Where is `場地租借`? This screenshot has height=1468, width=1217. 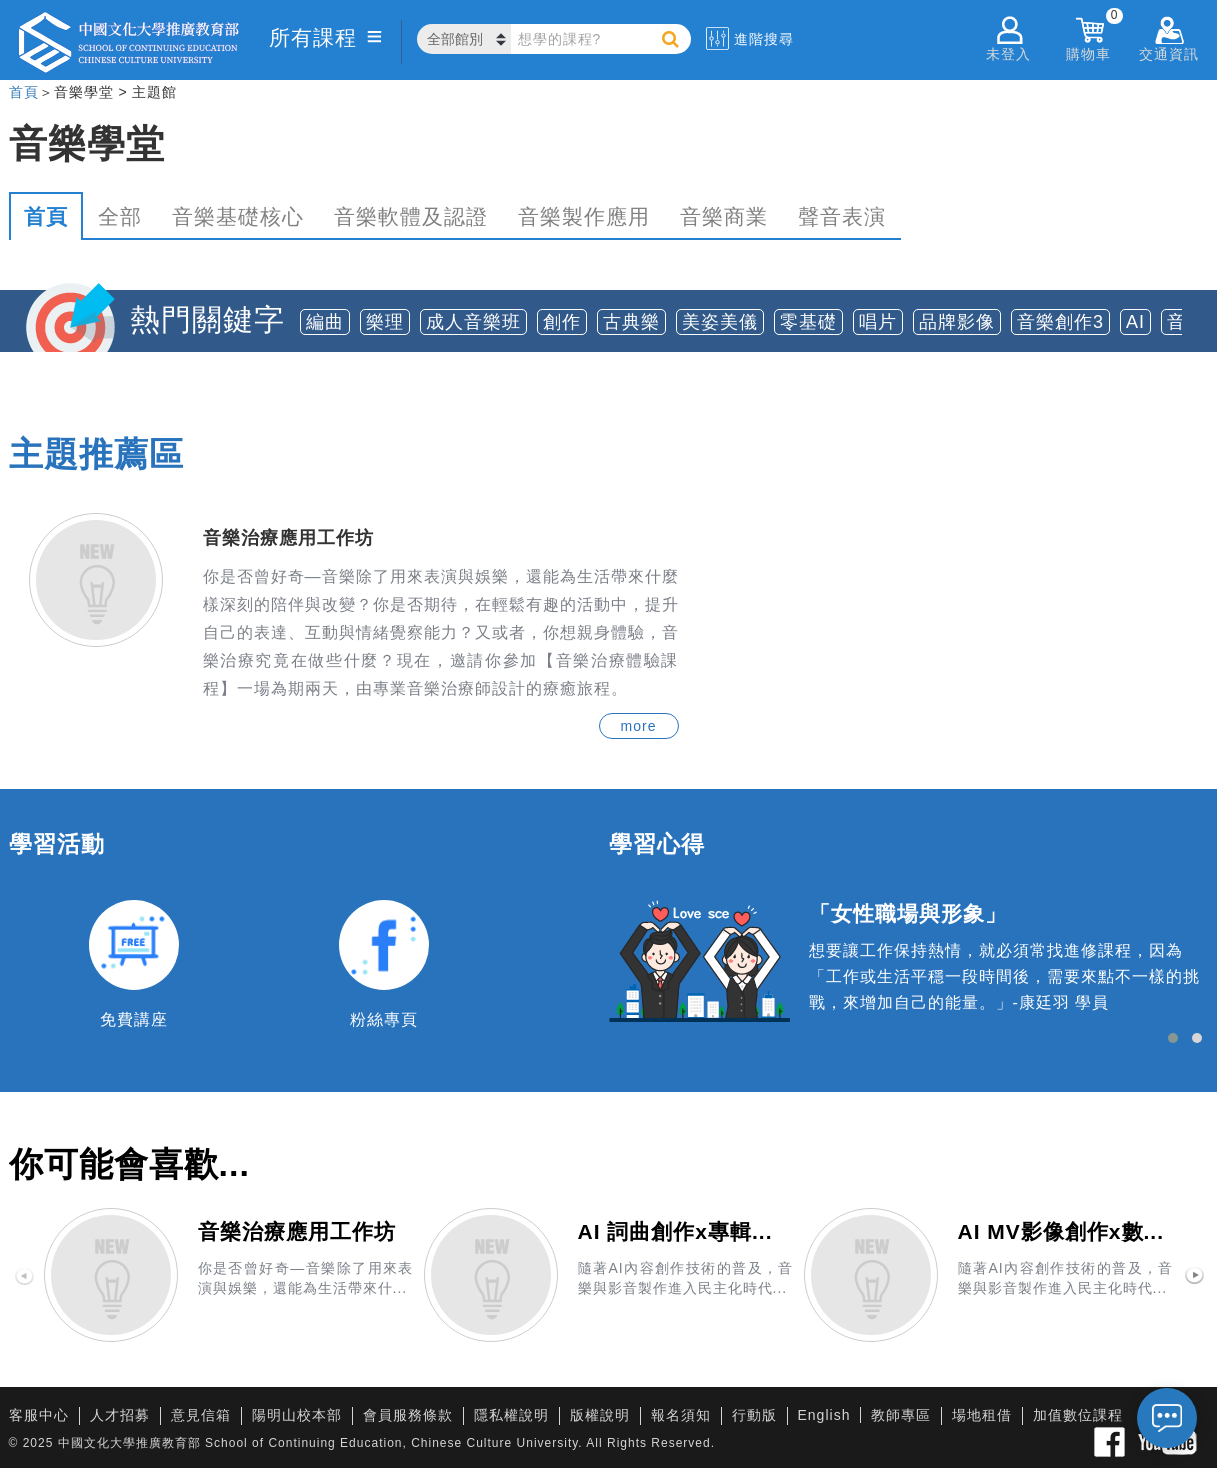 場地租借 is located at coordinates (982, 1415).